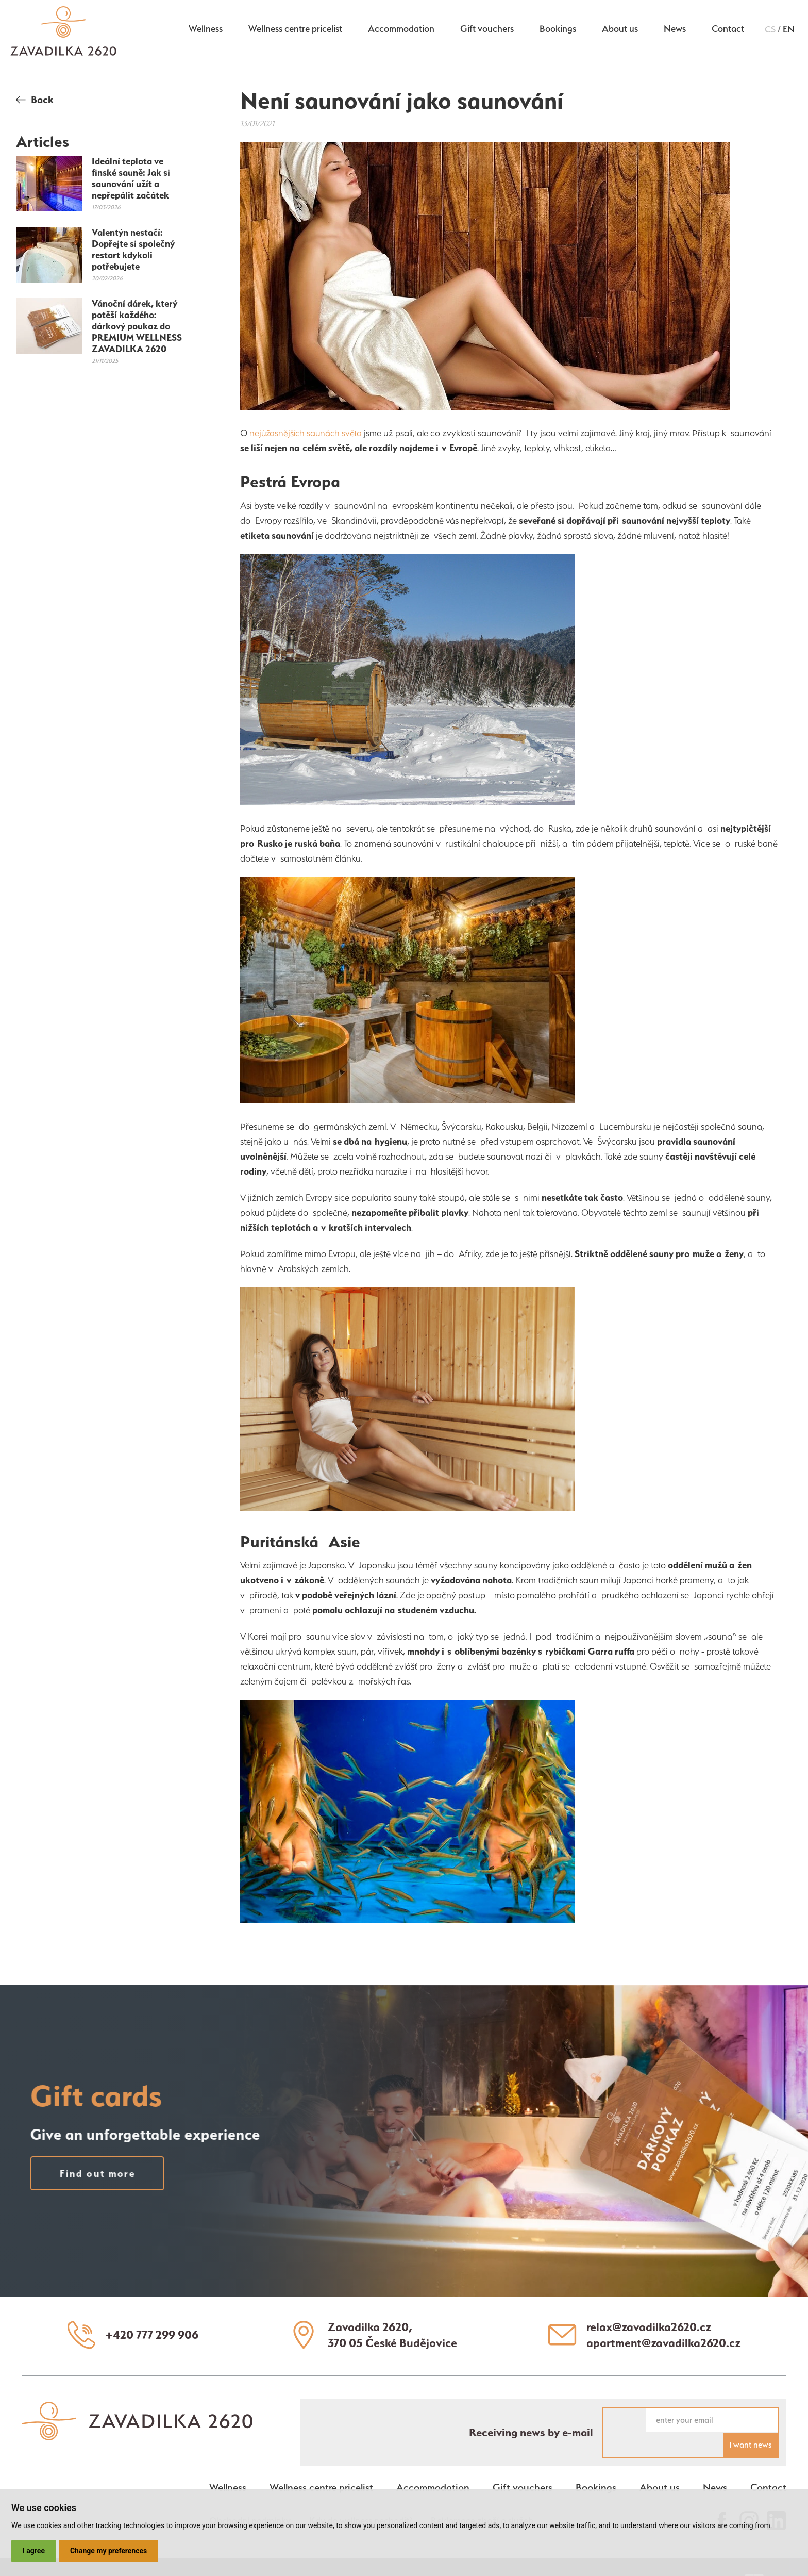 This screenshot has width=808, height=2576. What do you see at coordinates (109, 2551) in the screenshot?
I see `Change my preferences [button]` at bounding box center [109, 2551].